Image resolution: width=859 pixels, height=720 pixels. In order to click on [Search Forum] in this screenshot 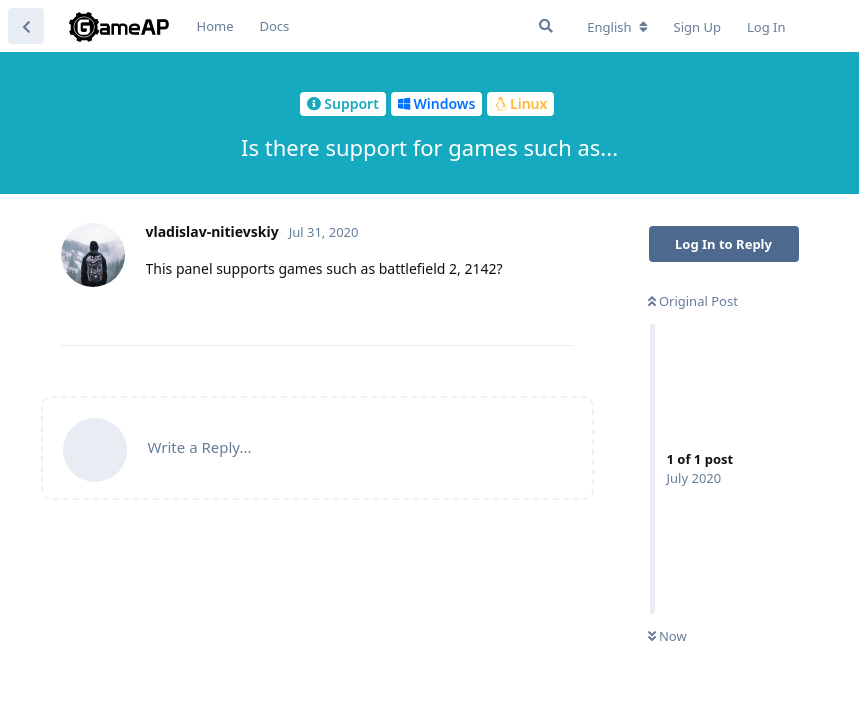, I will do `click(546, 26)`.